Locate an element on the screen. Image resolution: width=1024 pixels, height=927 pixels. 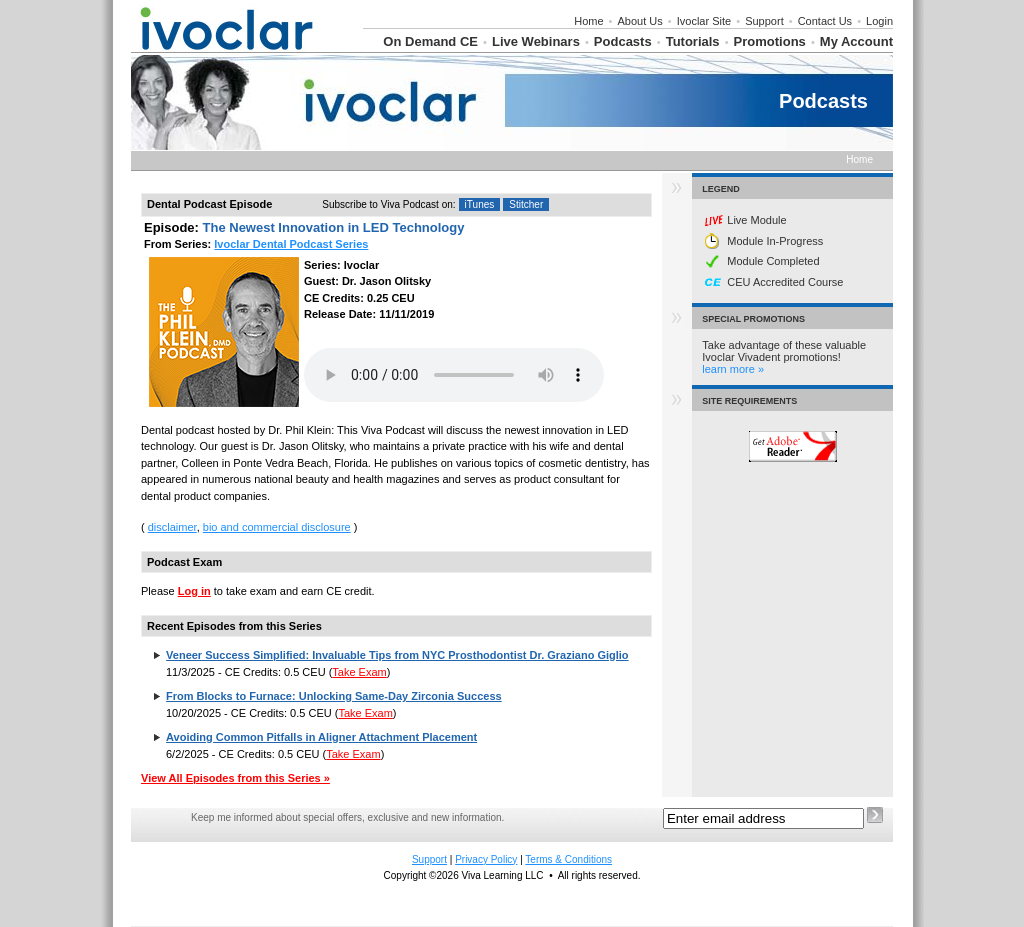
Veneer Success Simplified: Invaluable Tips from NYC Prosthodontist Dr. Graziano Giglio is located at coordinates (397, 655).